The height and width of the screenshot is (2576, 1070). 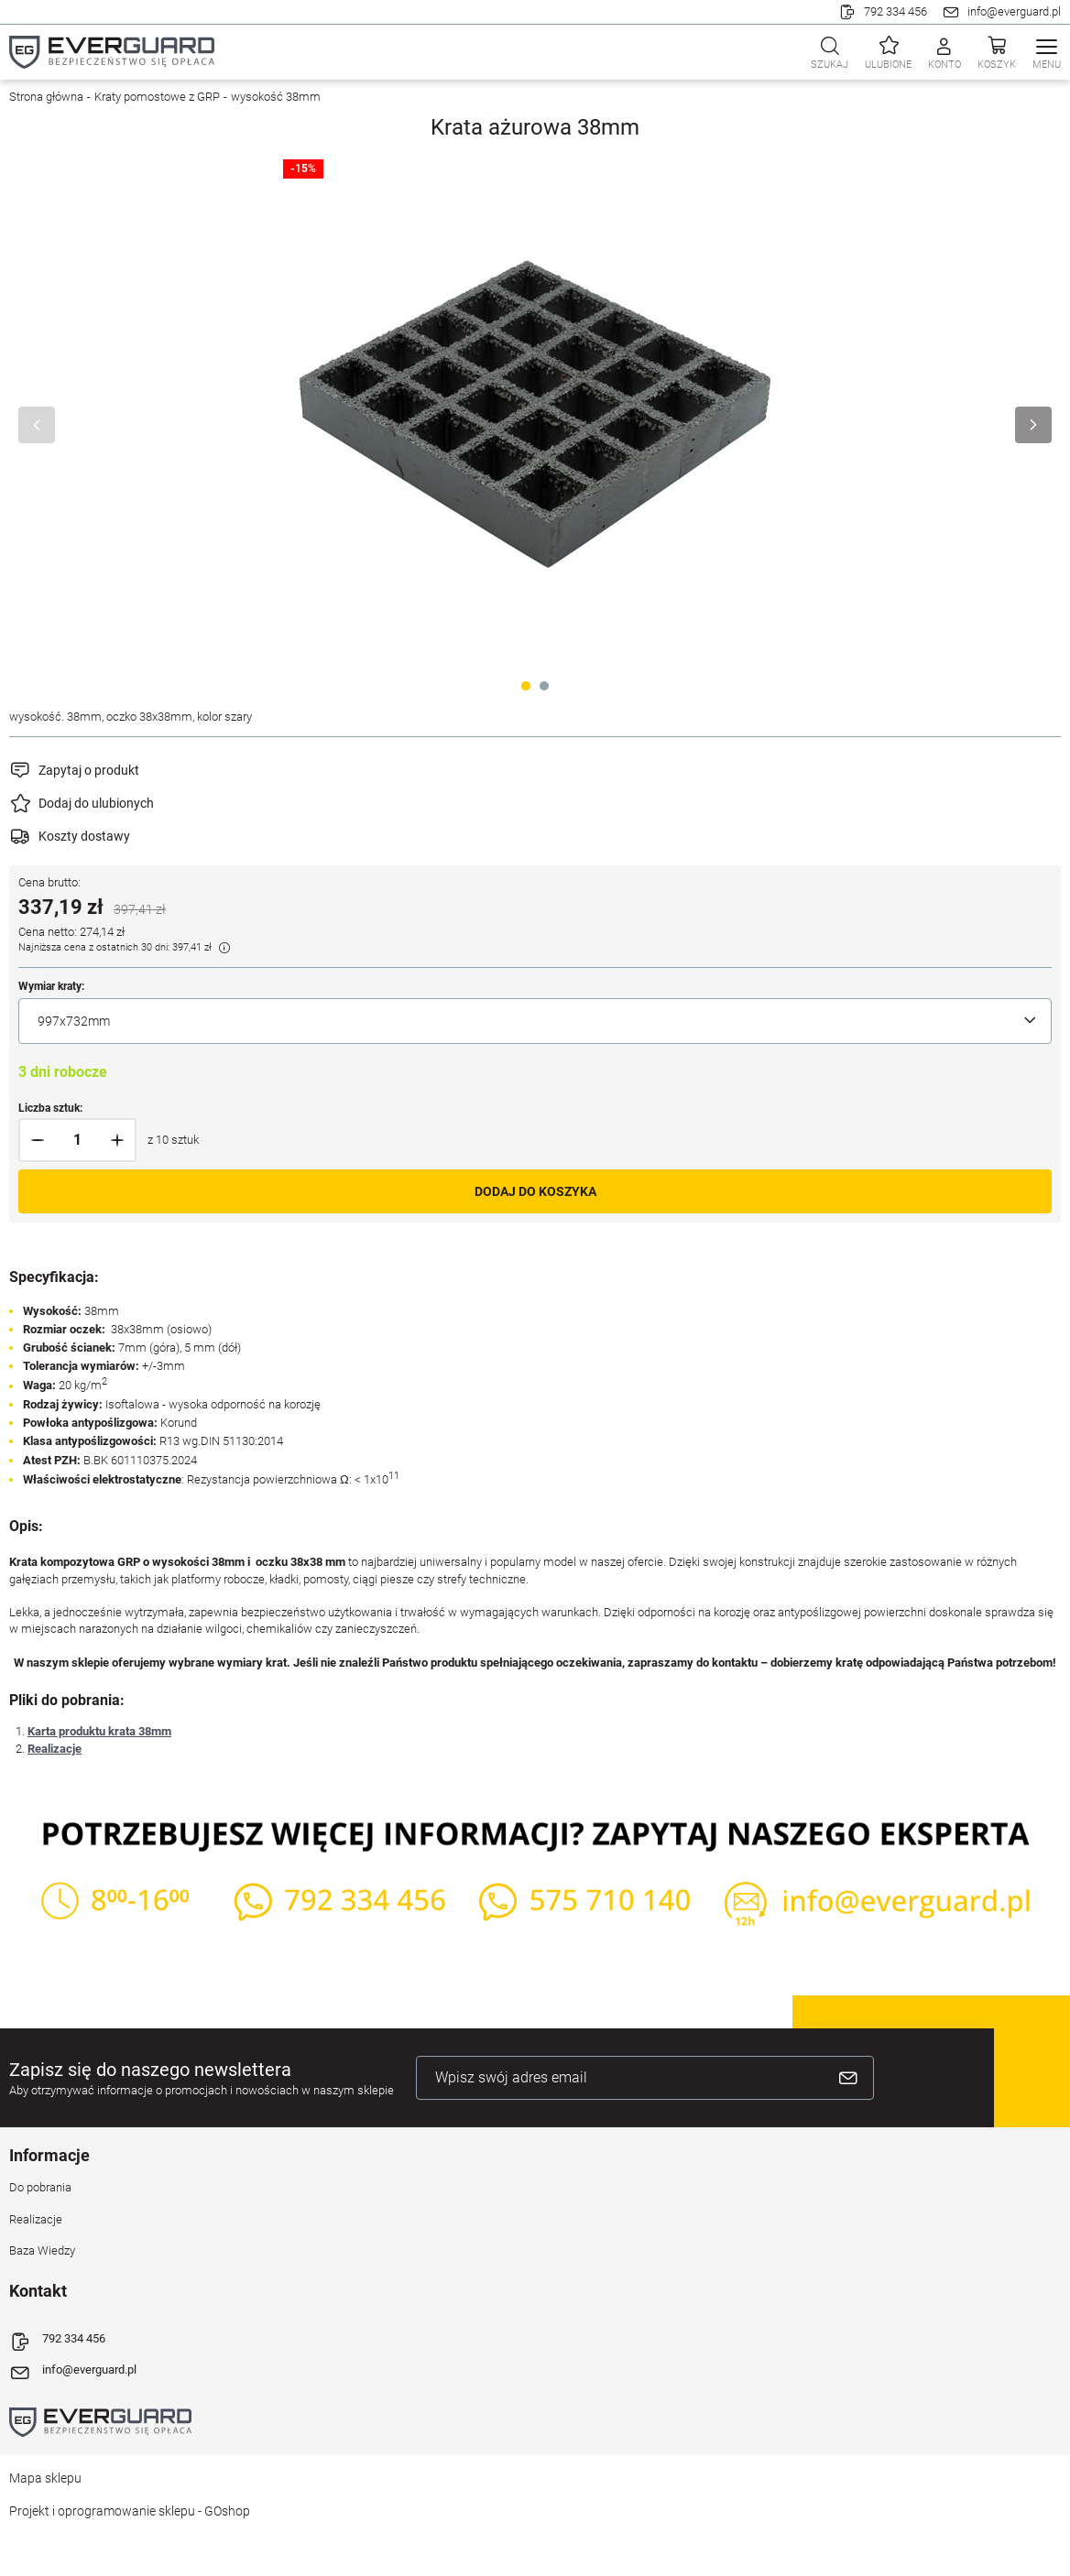 I want to click on Koszty dostawy, so click(x=84, y=836).